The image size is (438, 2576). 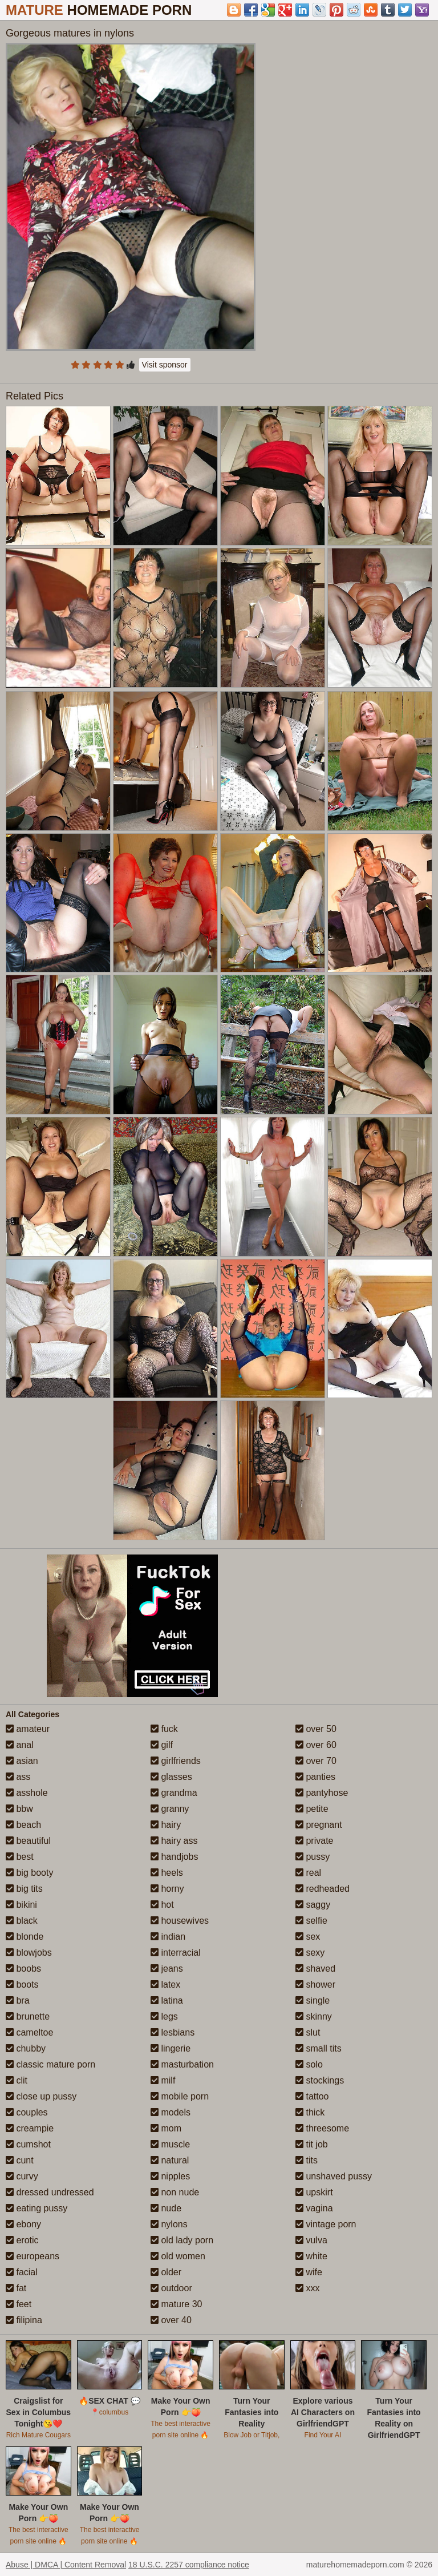 What do you see at coordinates (168, 1936) in the screenshot?
I see `indian` at bounding box center [168, 1936].